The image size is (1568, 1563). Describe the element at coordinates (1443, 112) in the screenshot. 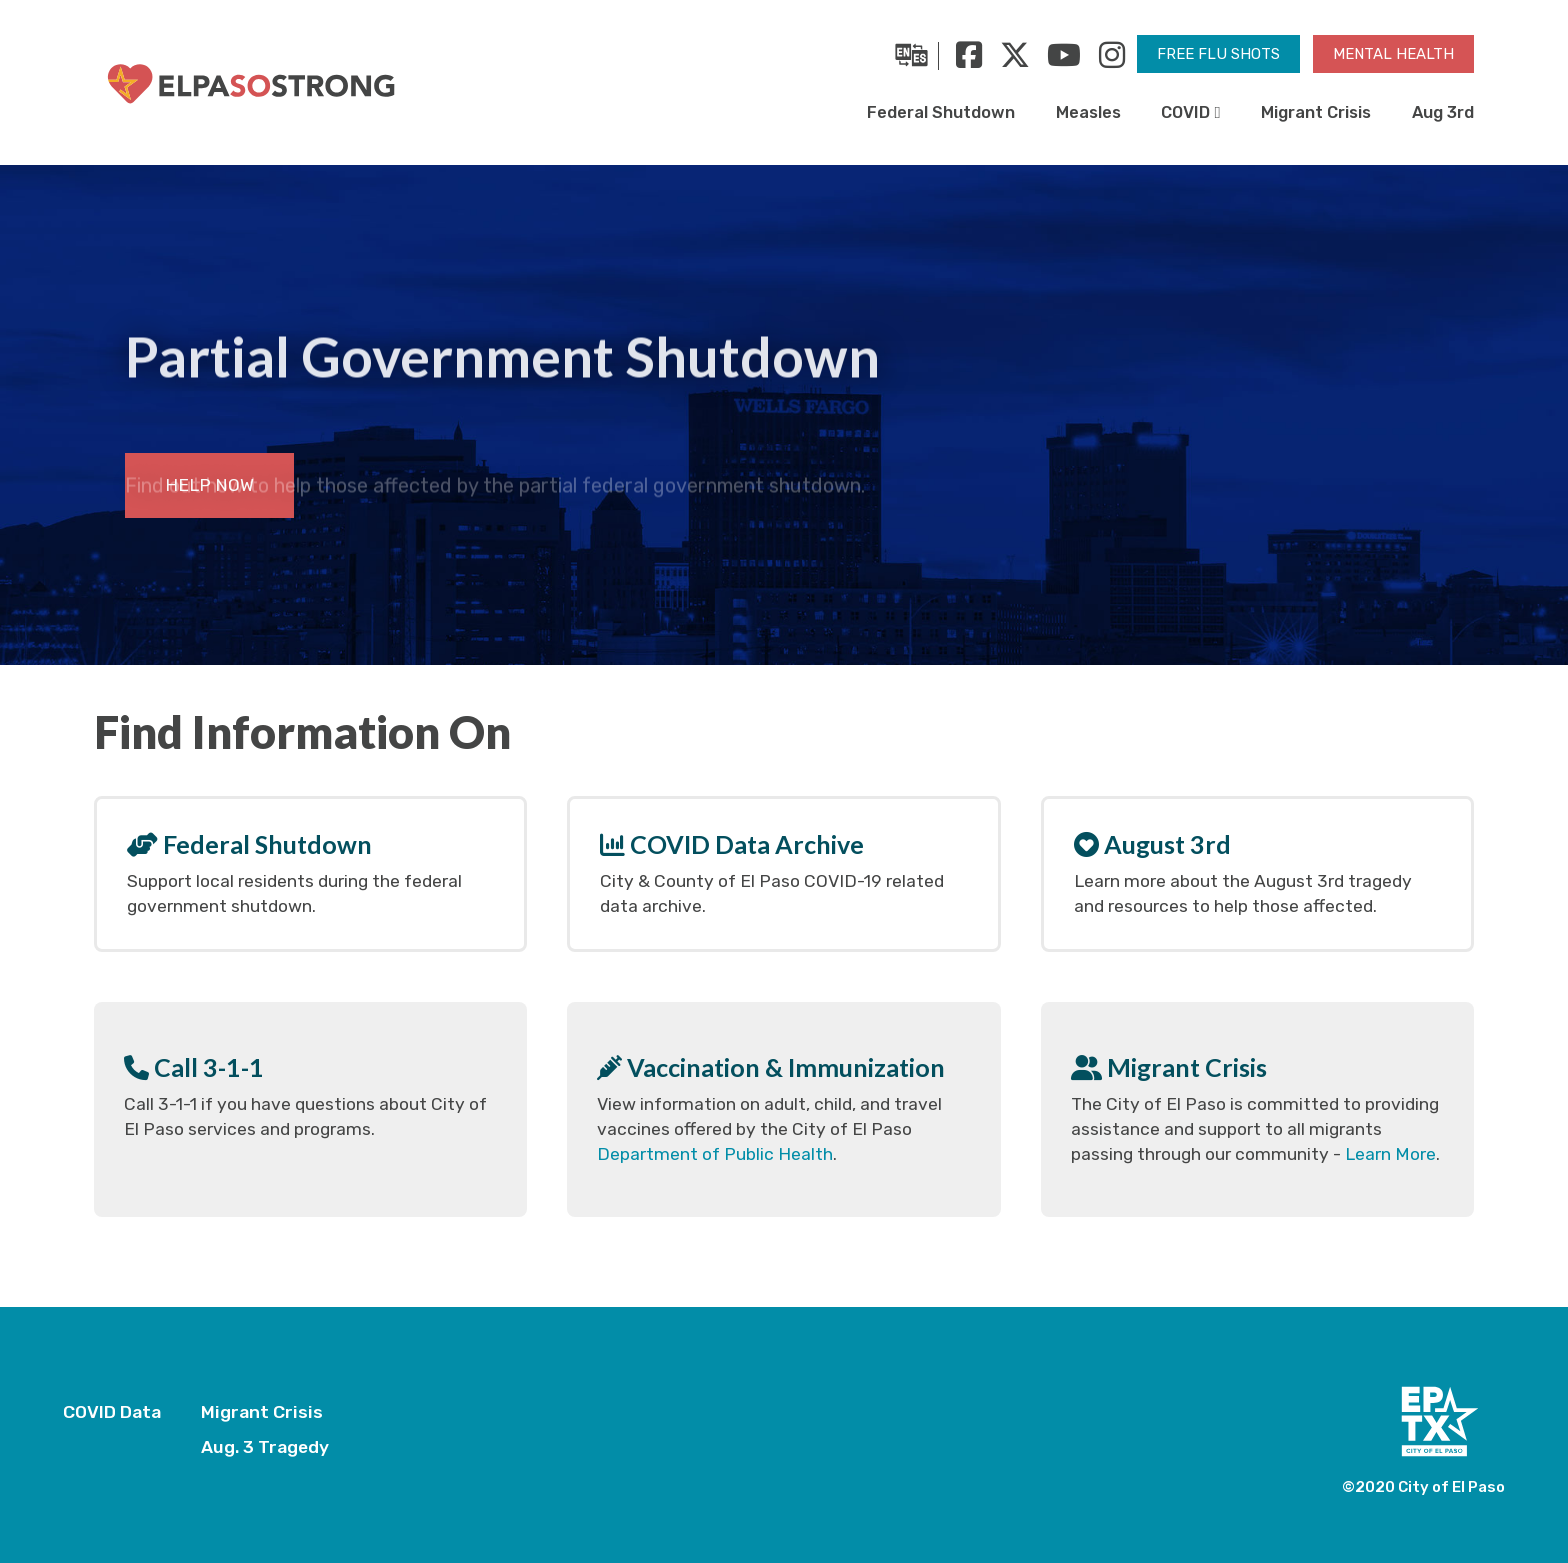

I see `Aug 3rd` at that location.